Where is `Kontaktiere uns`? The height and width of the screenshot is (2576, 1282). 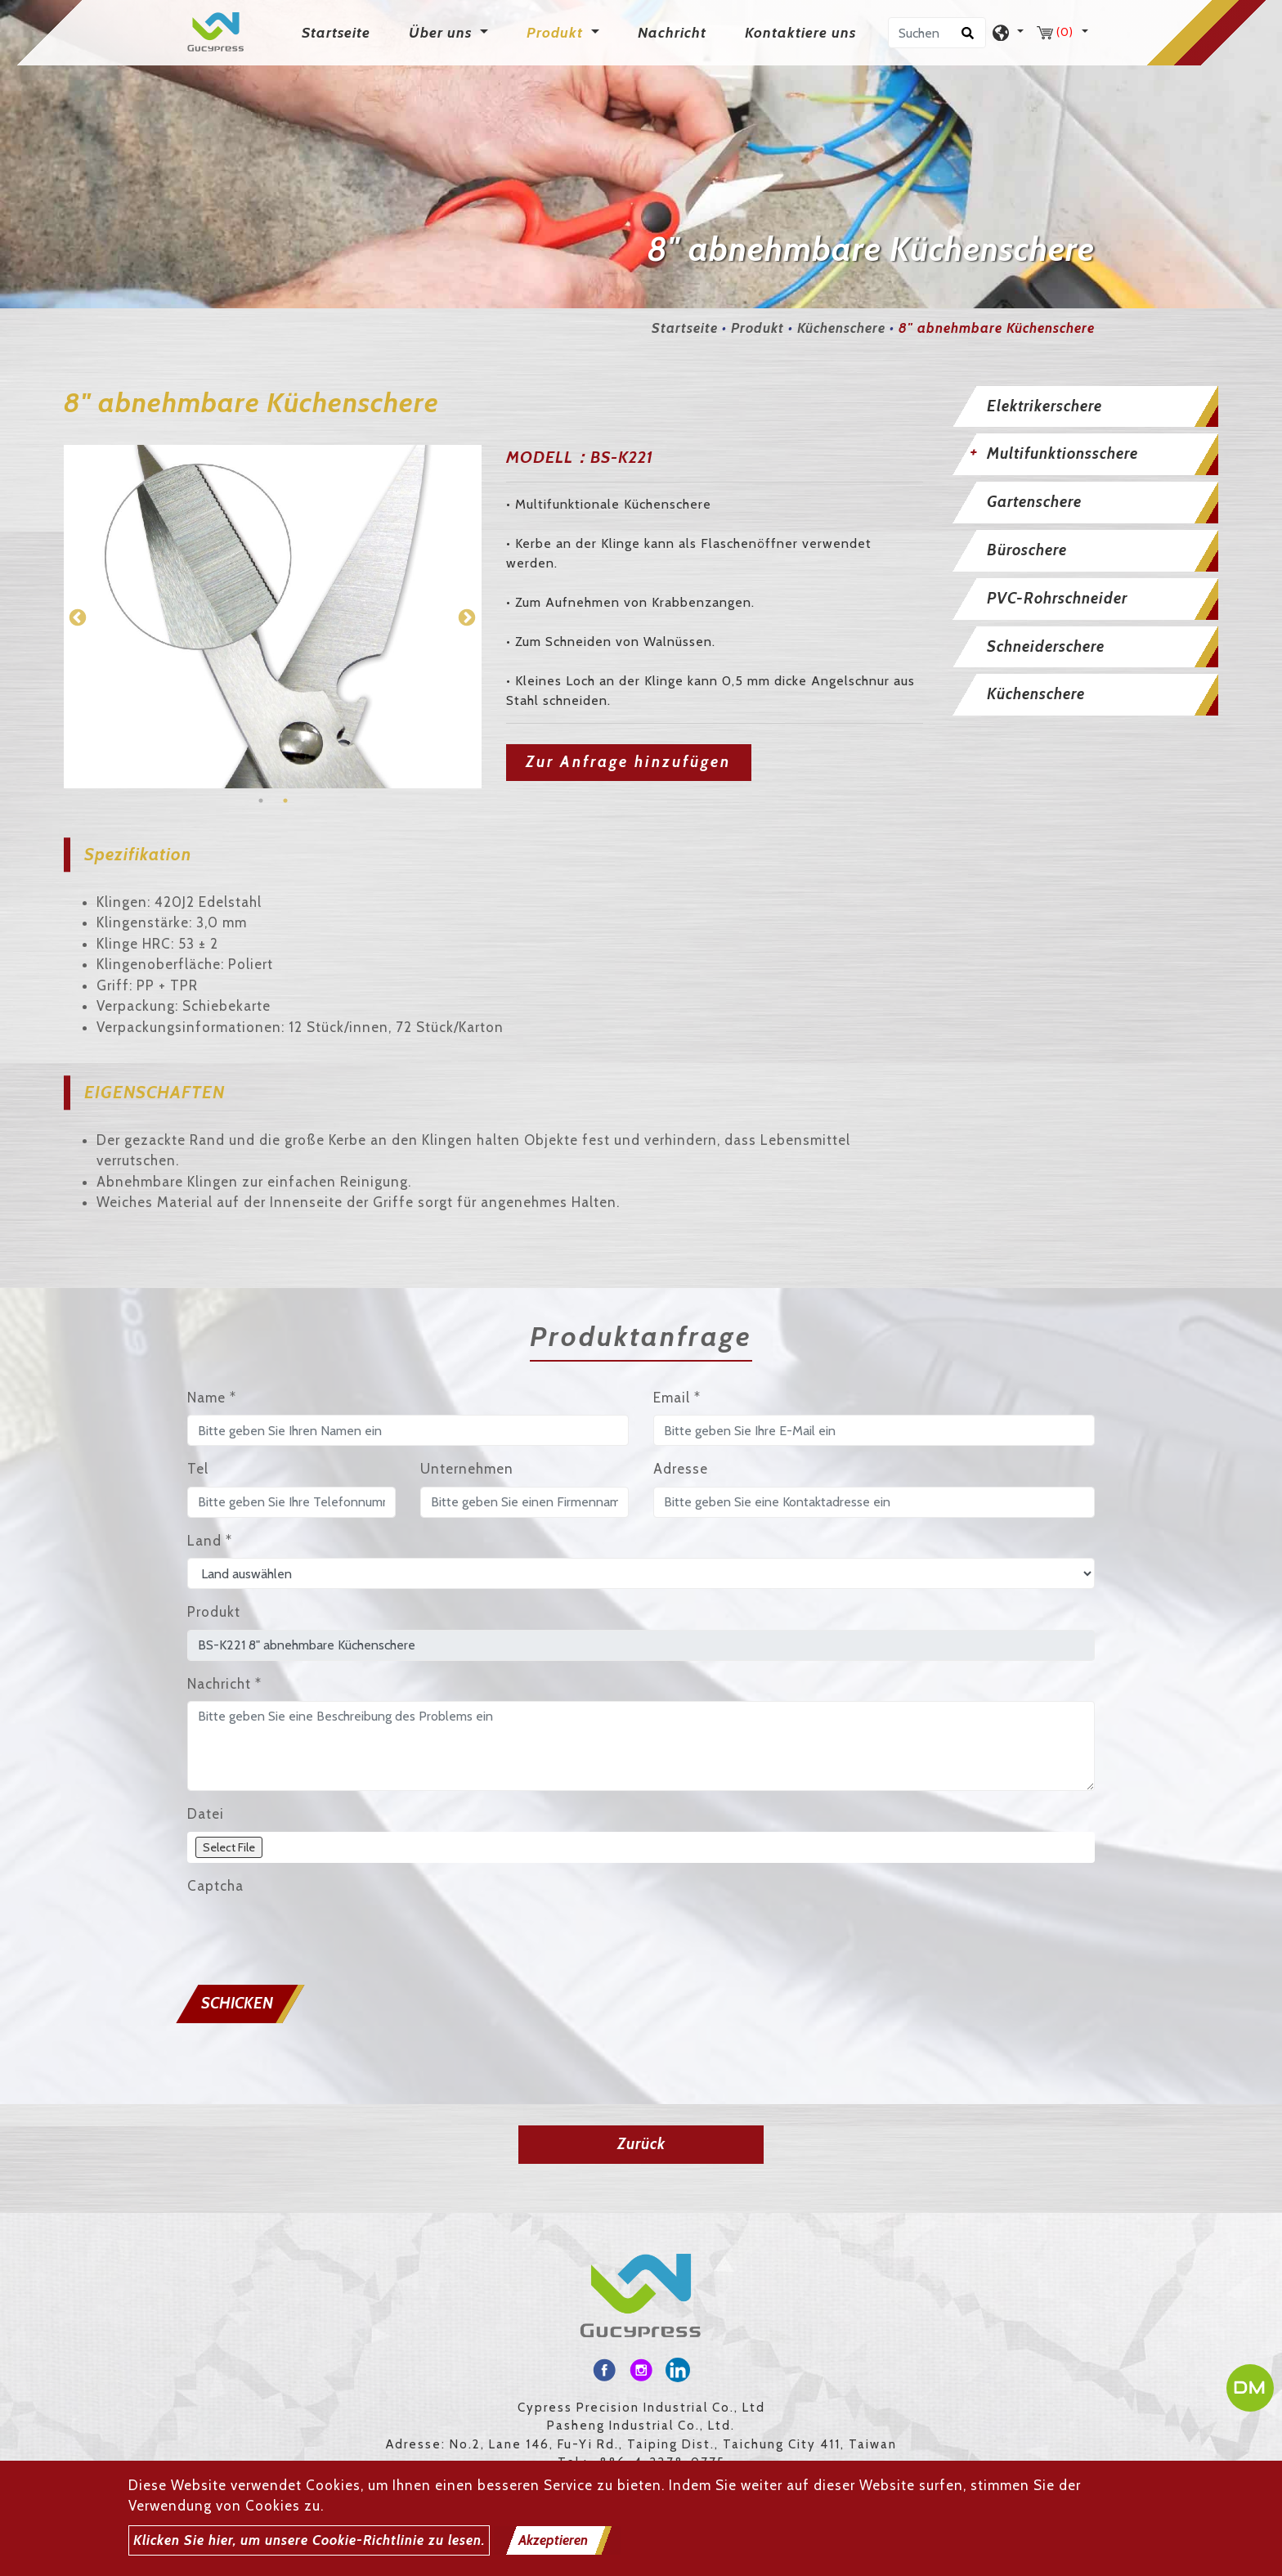
Kontaktiere uns is located at coordinates (800, 33).